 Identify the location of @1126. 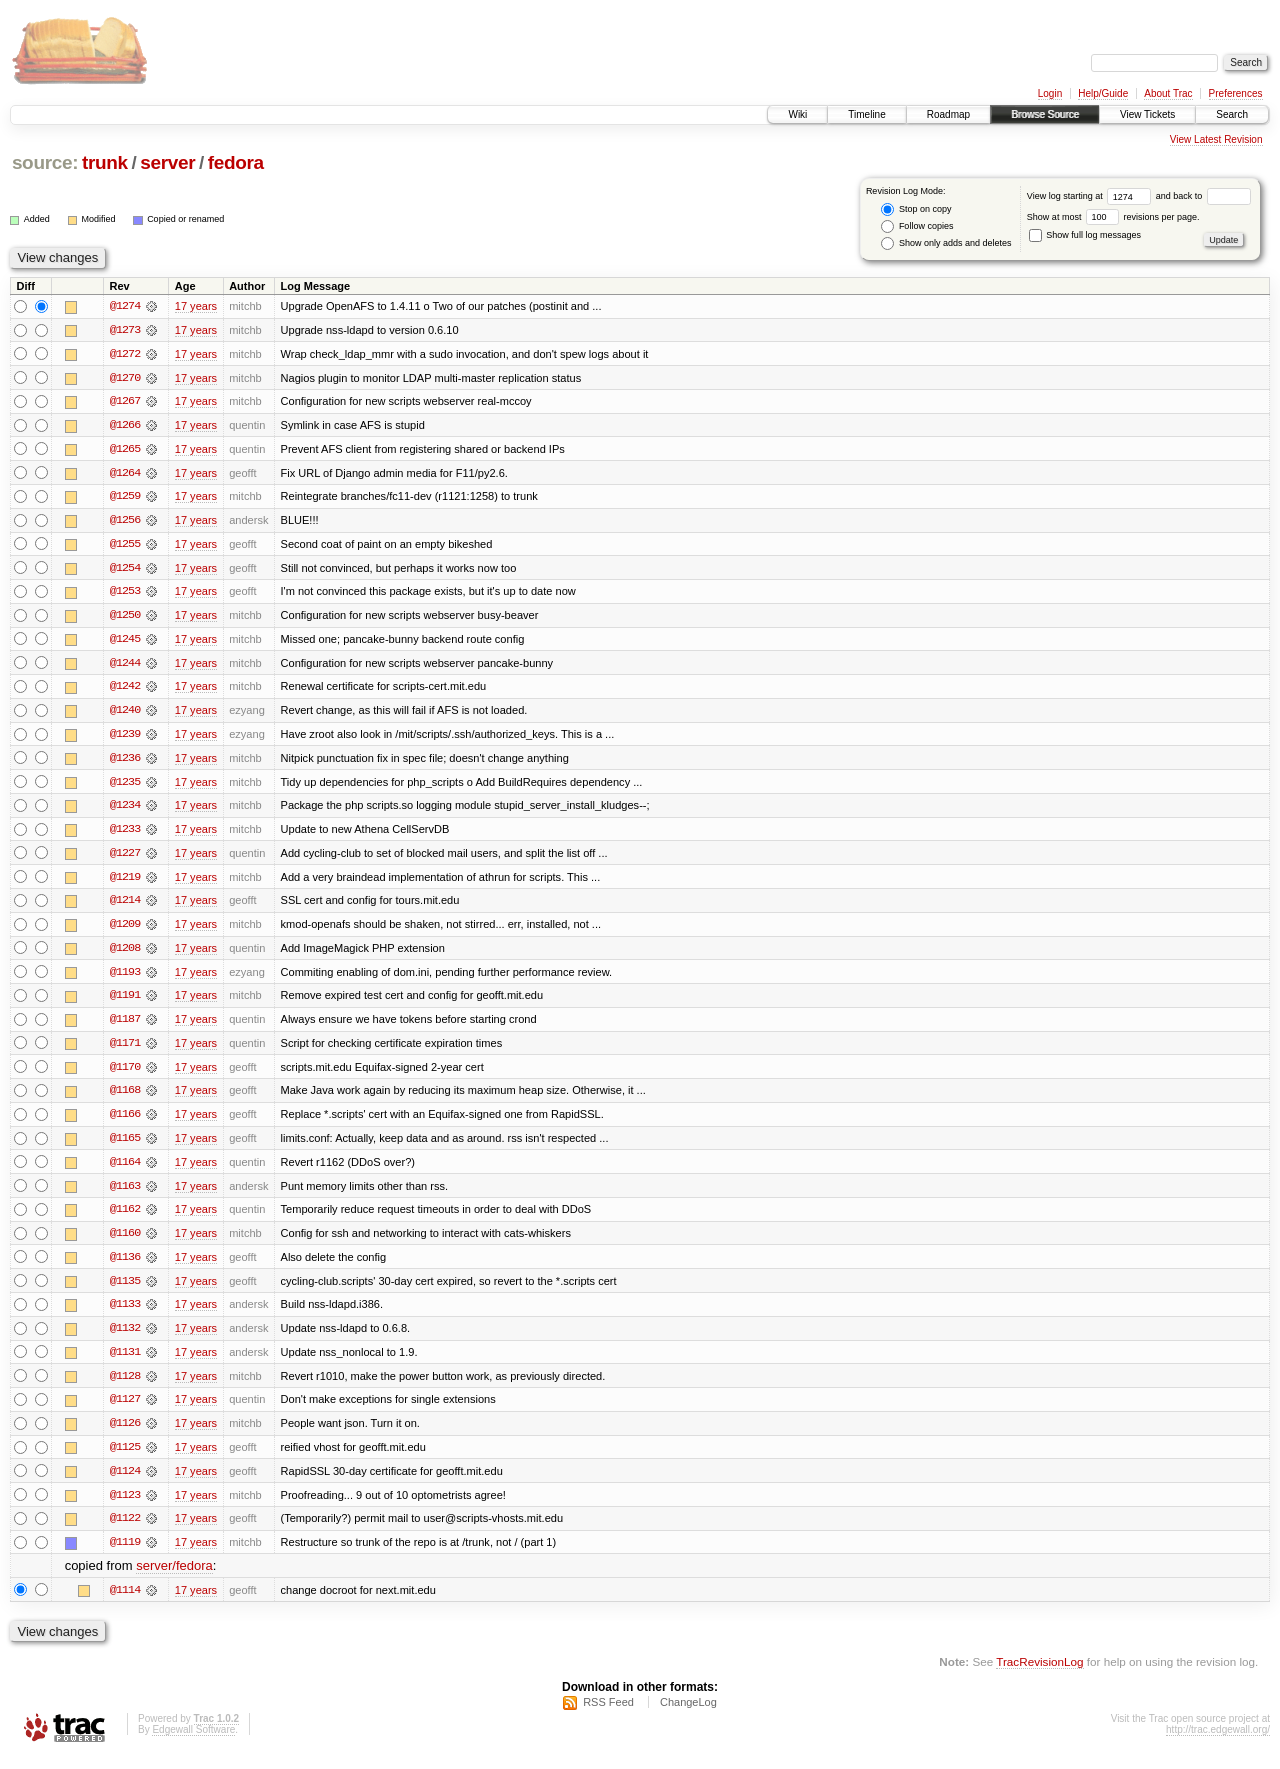
(125, 1434).